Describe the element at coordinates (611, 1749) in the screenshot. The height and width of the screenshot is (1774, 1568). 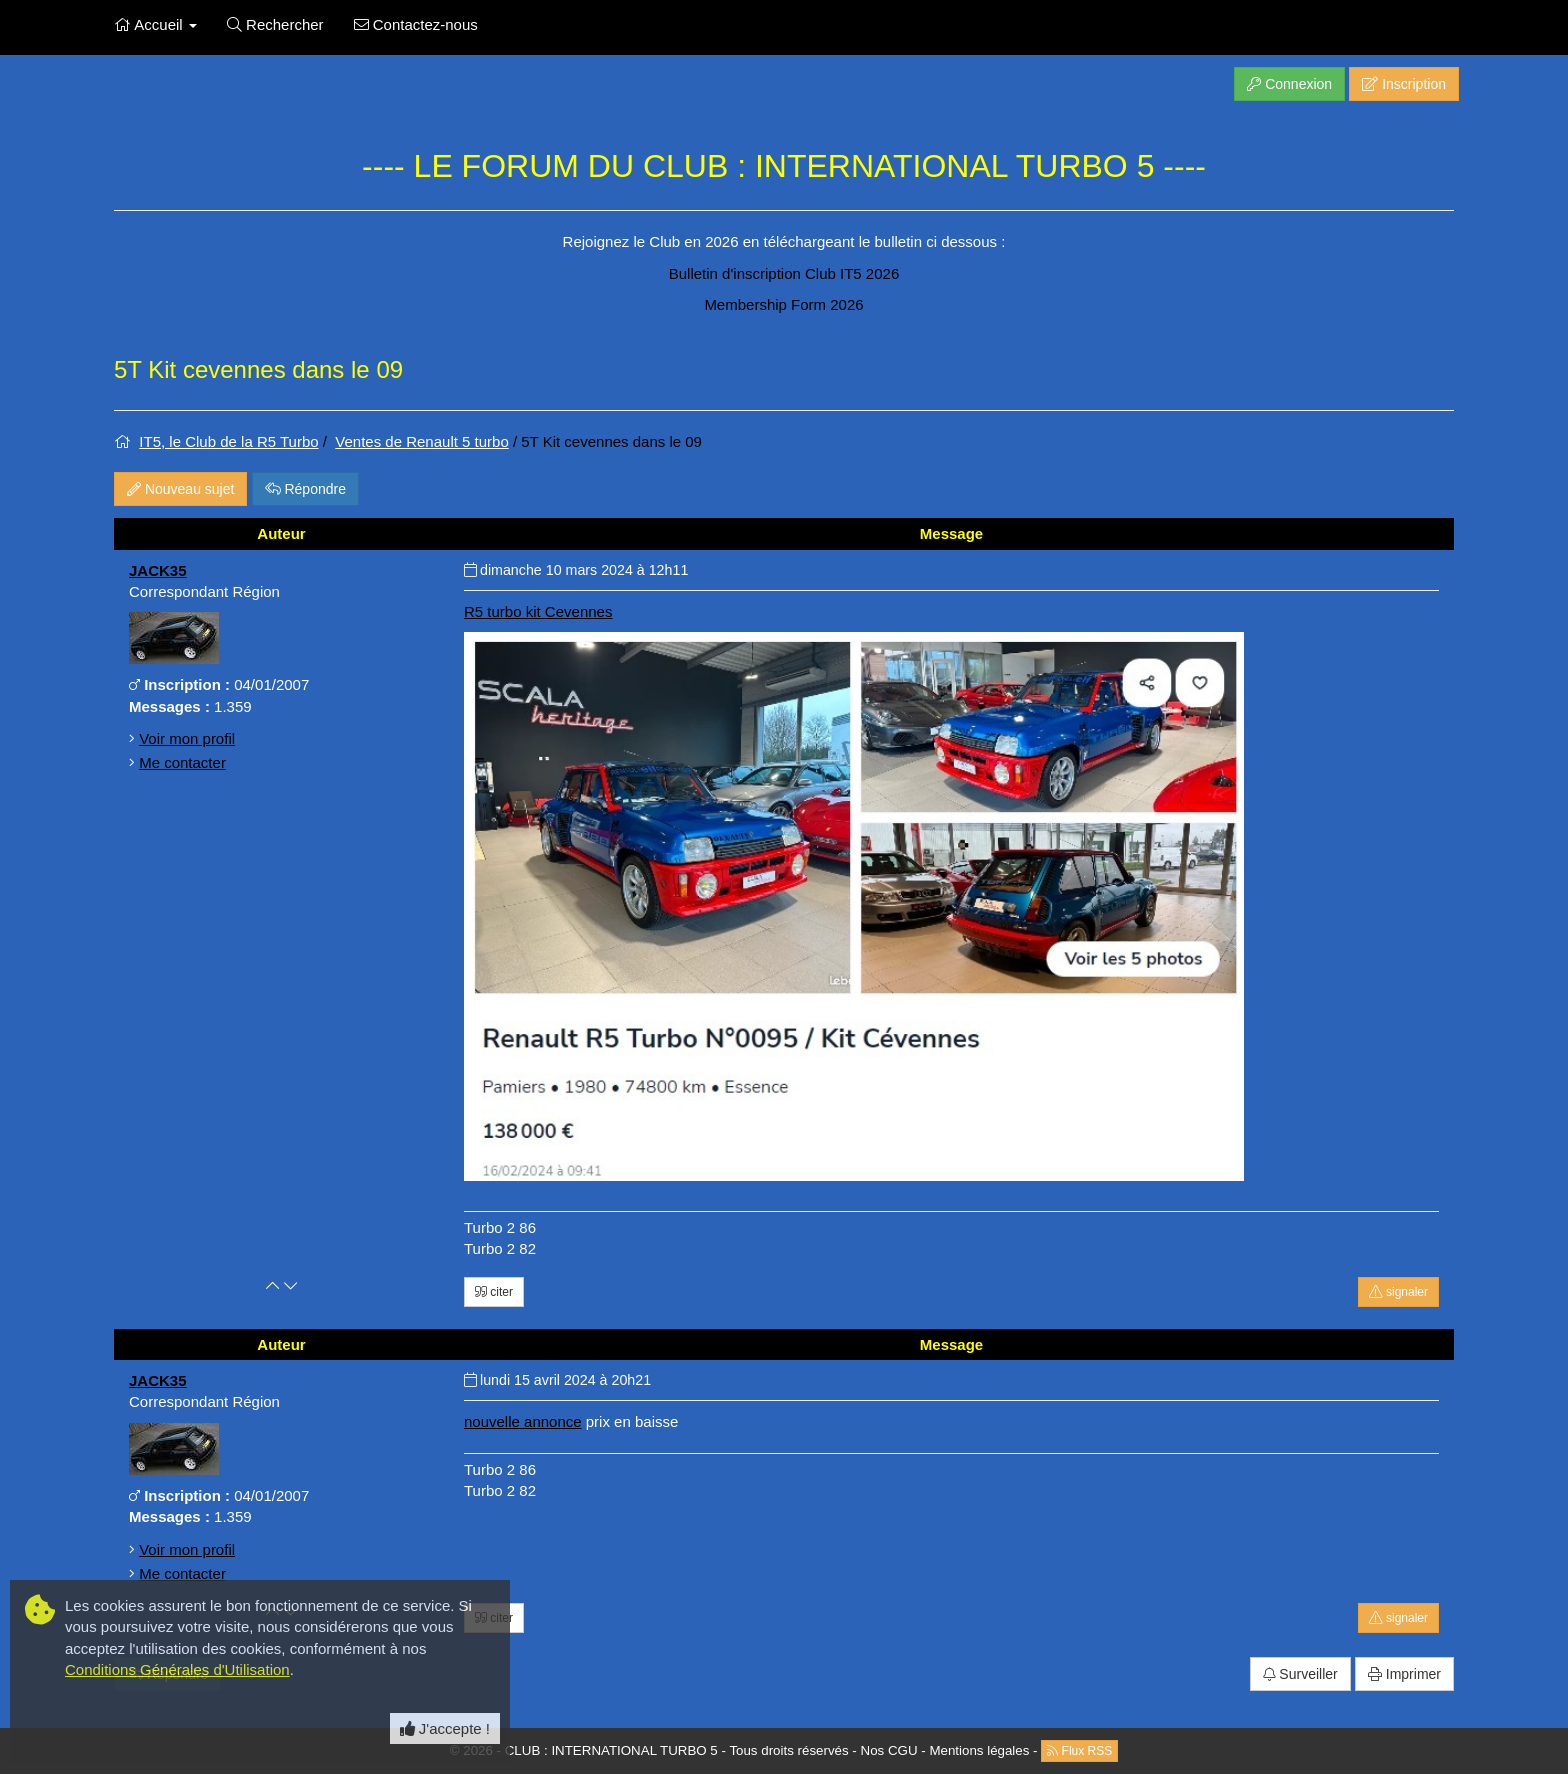
I see `CLUB : INTERNATIONAL TURBO 5` at that location.